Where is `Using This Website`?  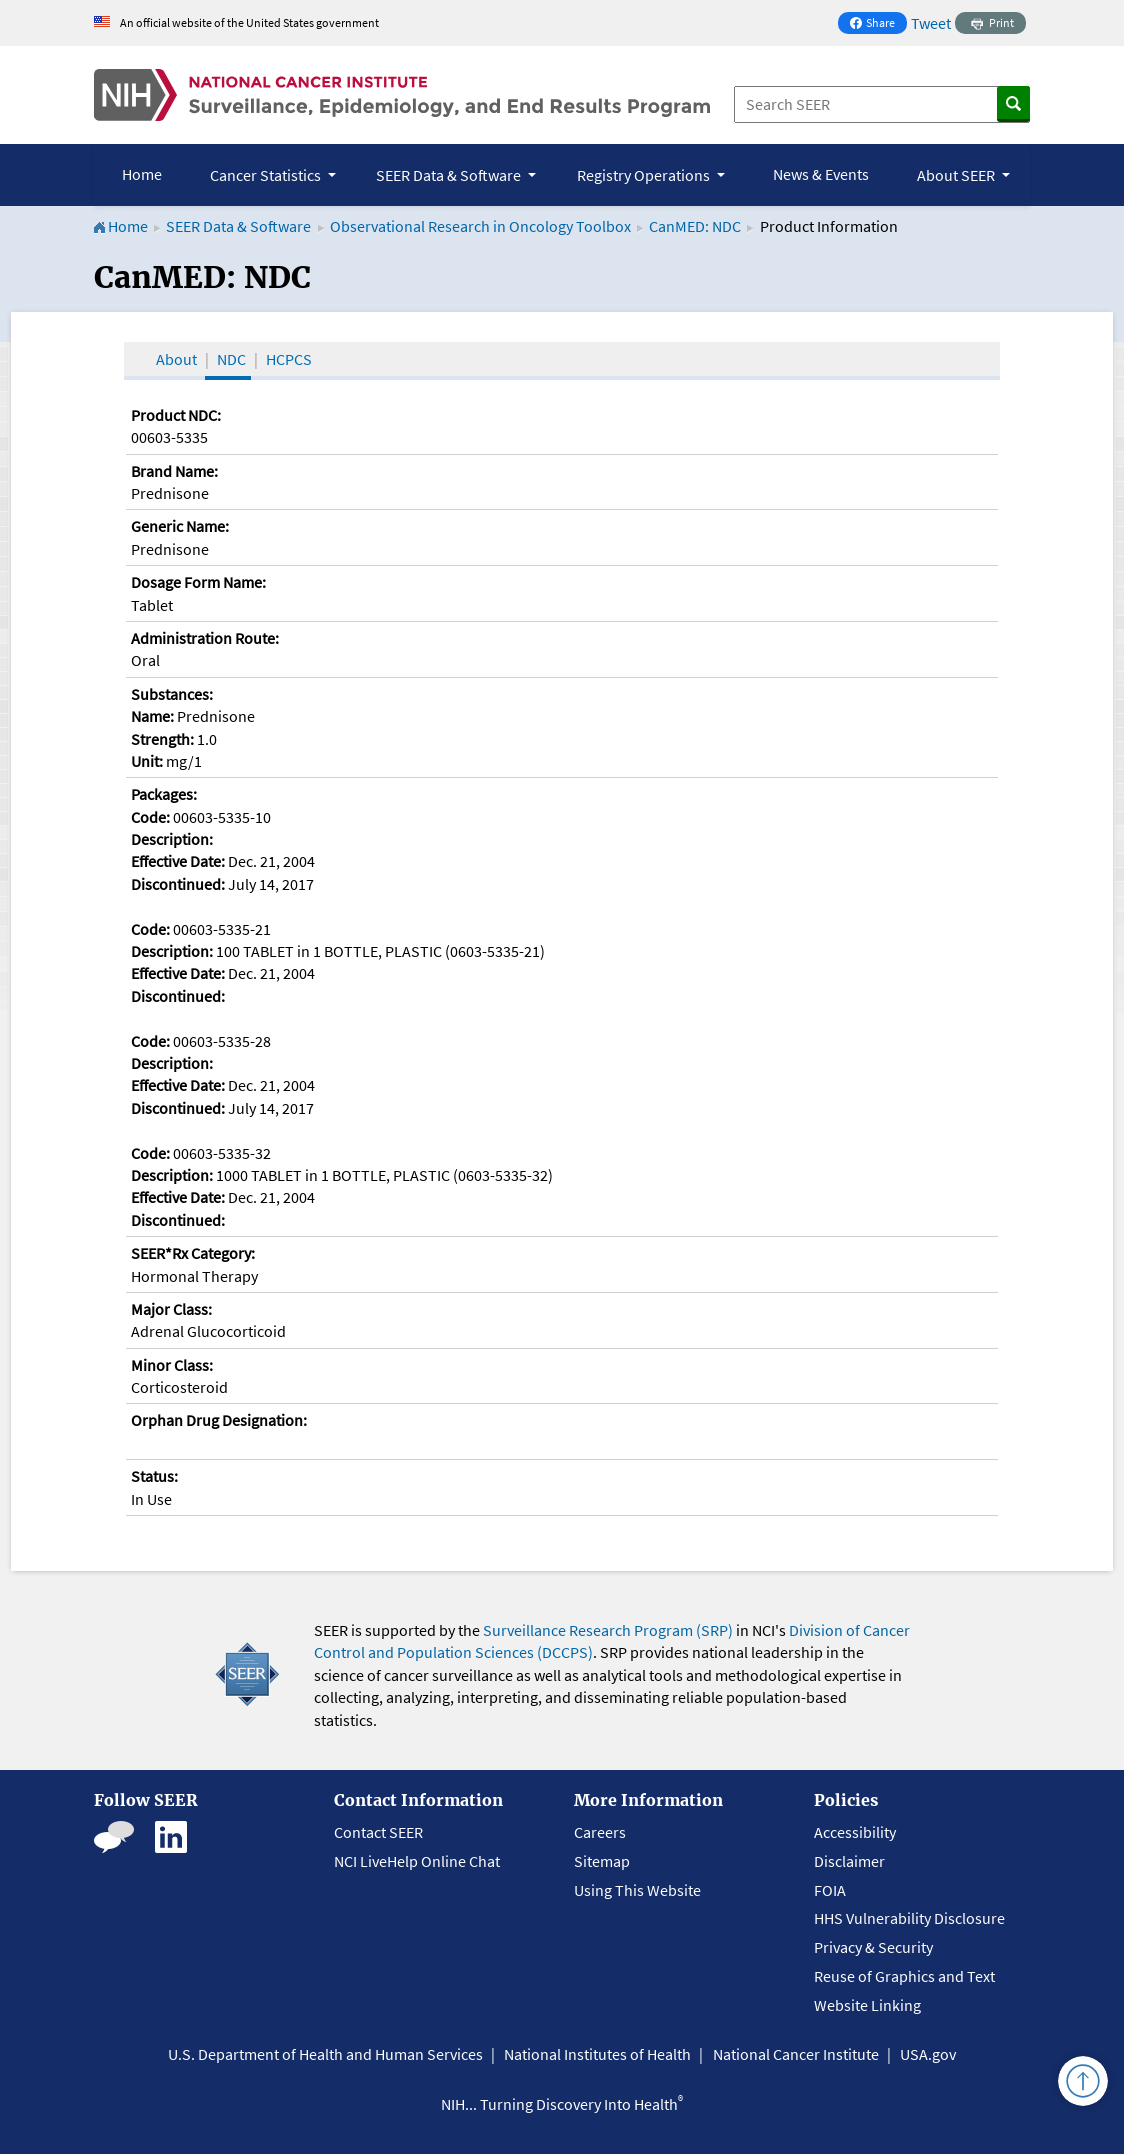 Using This Website is located at coordinates (637, 1890).